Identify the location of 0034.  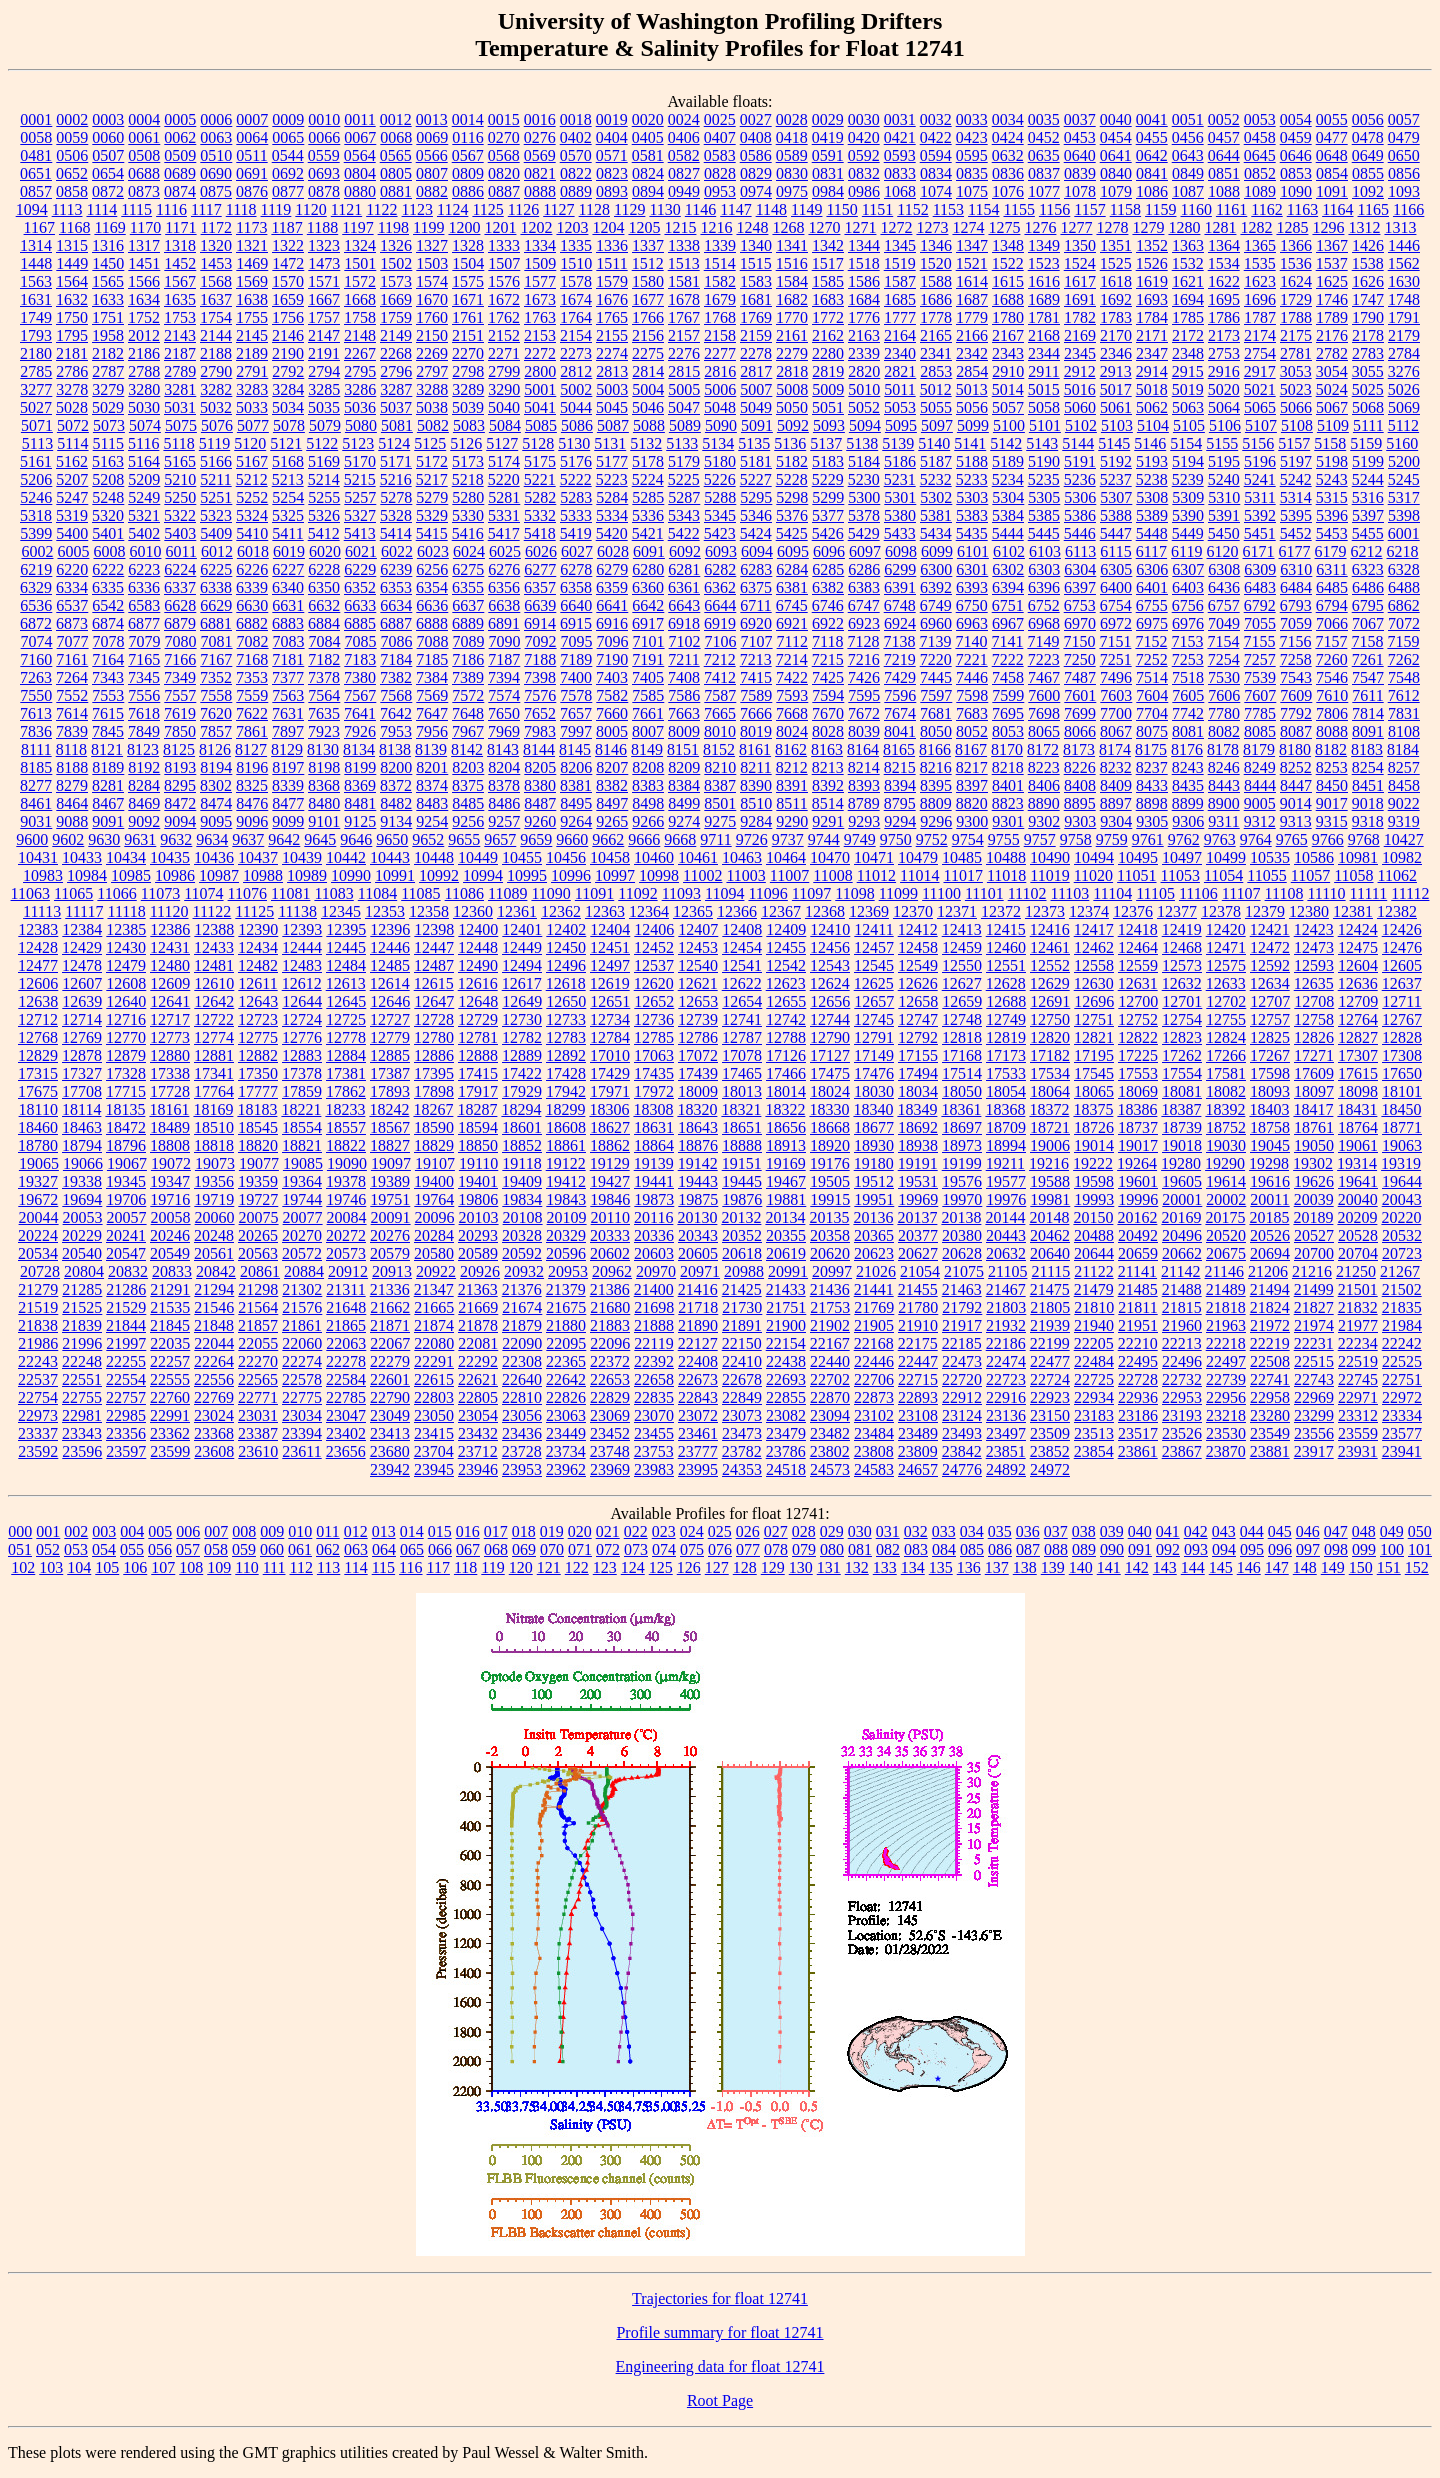
(1008, 119).